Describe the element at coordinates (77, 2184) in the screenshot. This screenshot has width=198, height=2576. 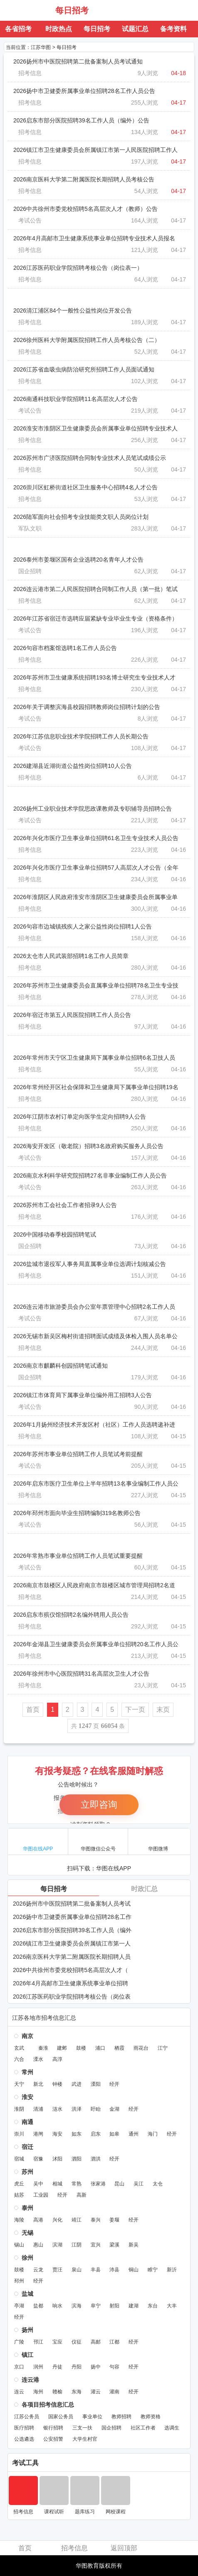
I see `常熟` at that location.